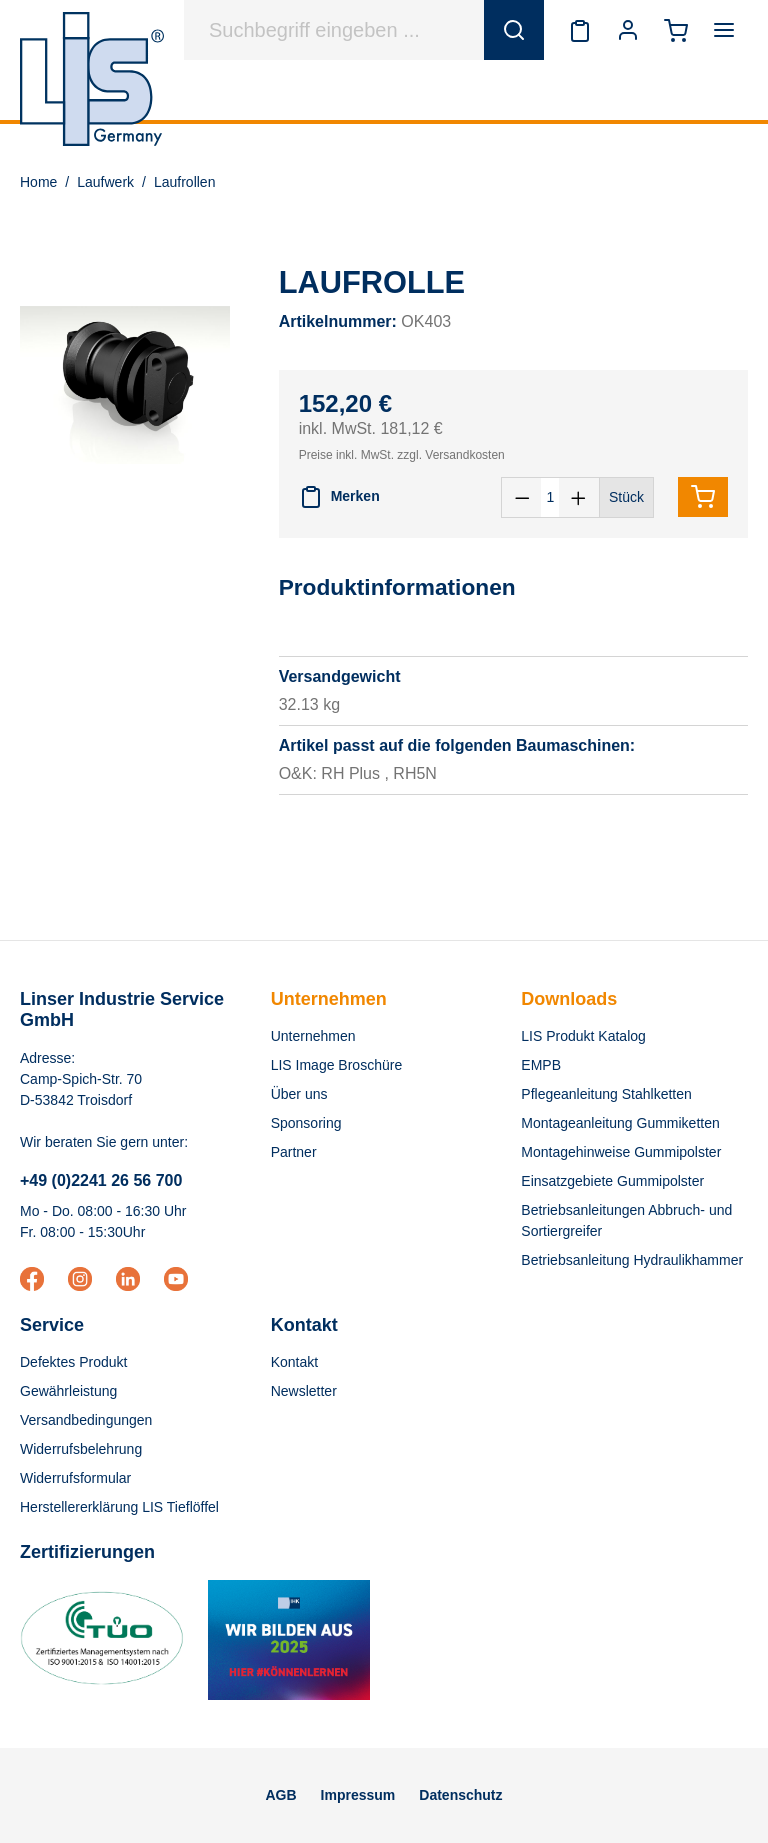  Describe the element at coordinates (81, 1449) in the screenshot. I see `Widerrufsbelehrung` at that location.